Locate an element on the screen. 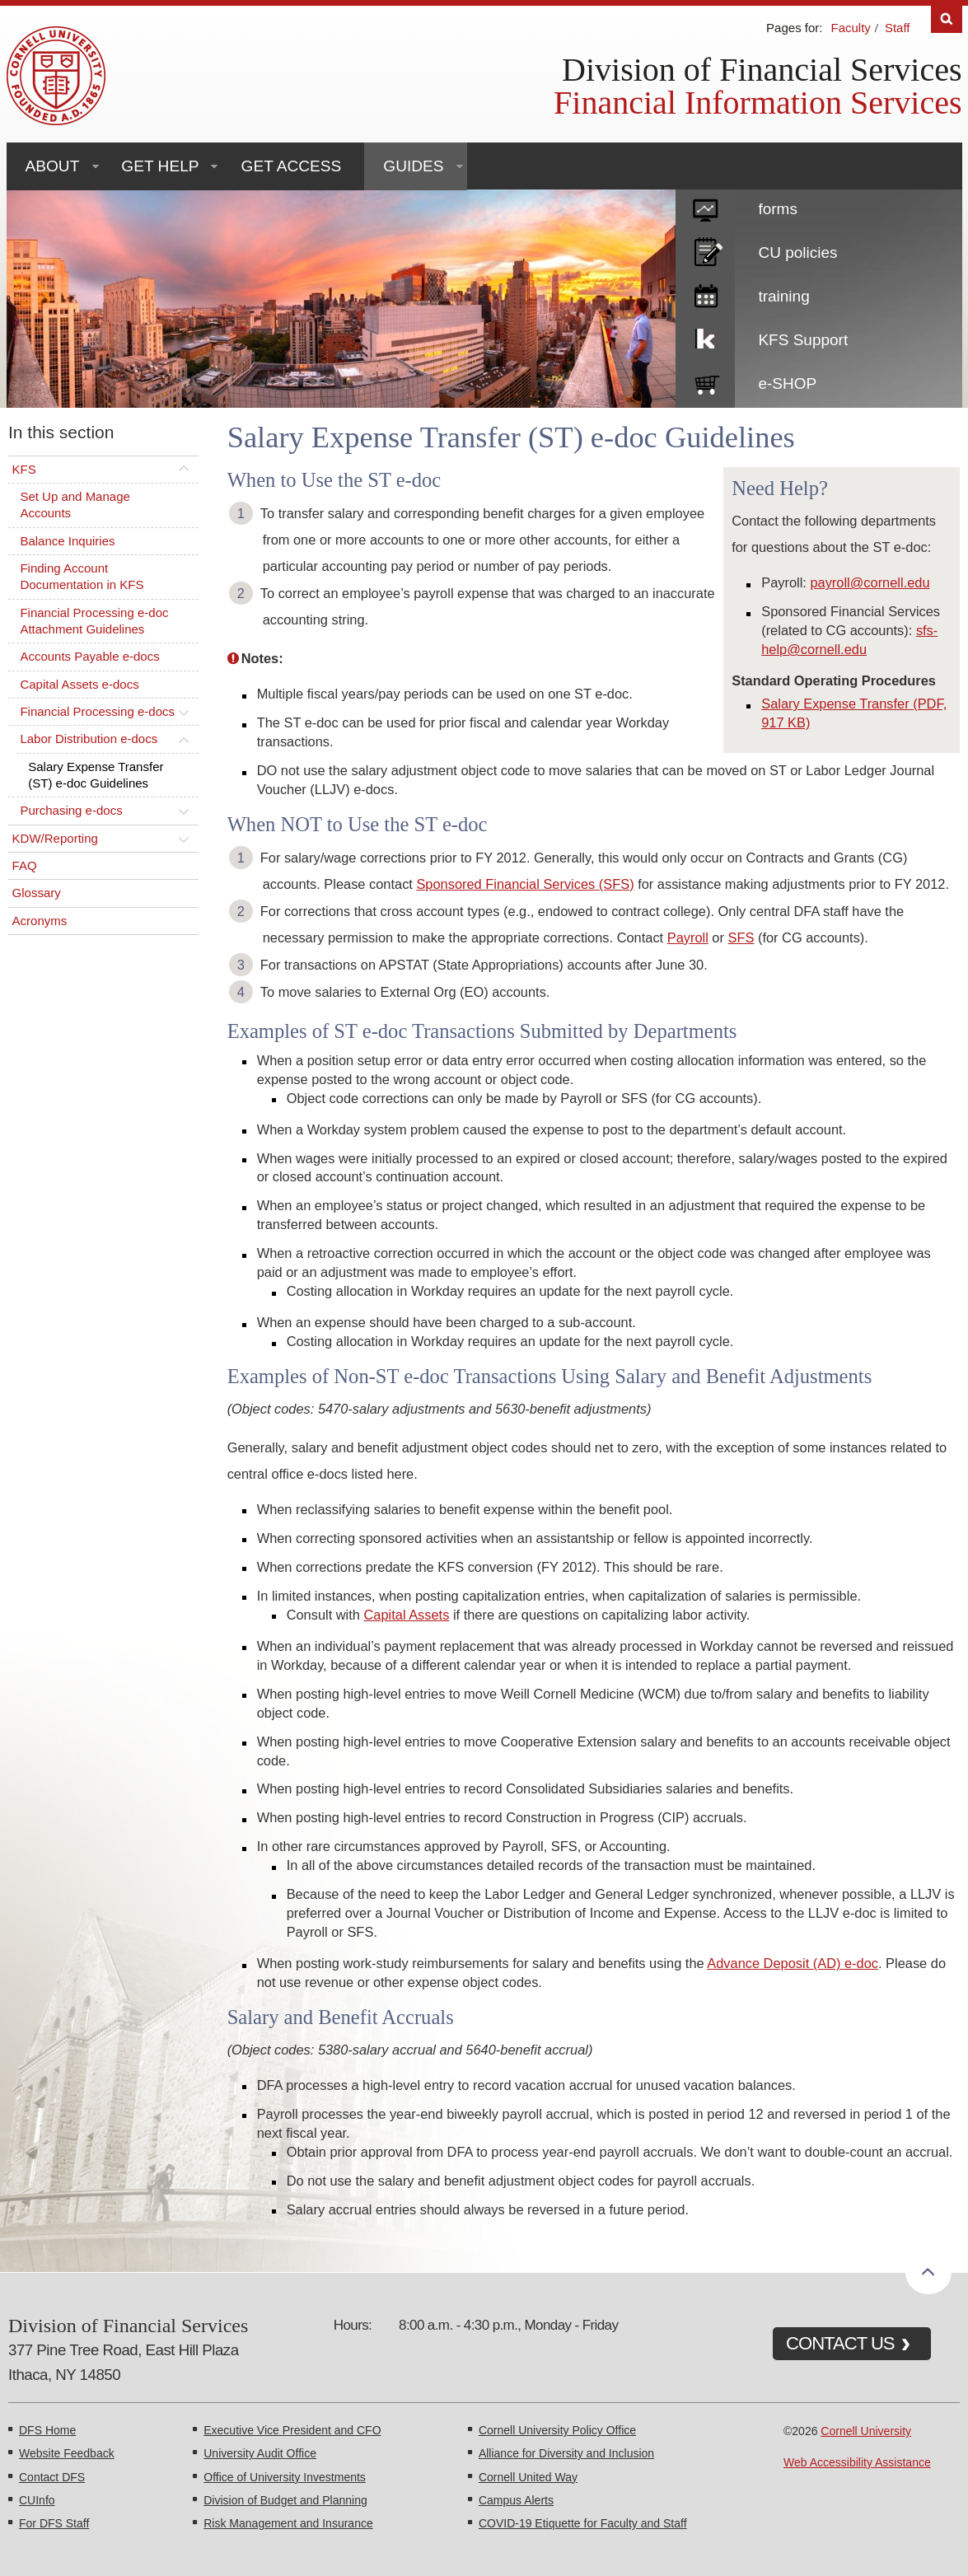  COVID-19 Etiquette for Faculty and Staff is located at coordinates (583, 2523).